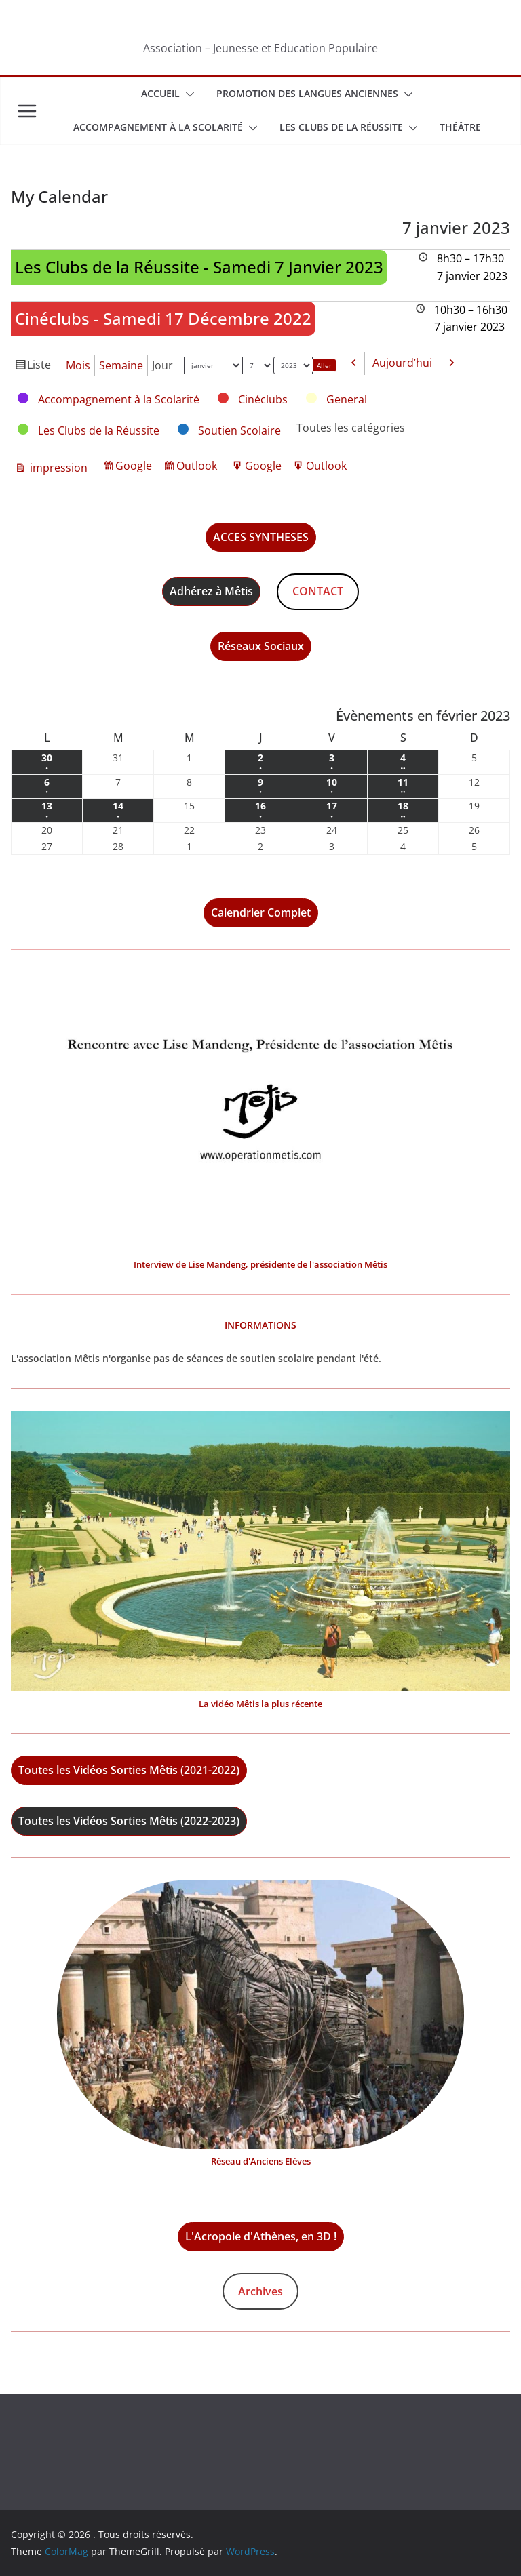 The image size is (521, 2576). Describe the element at coordinates (160, 93) in the screenshot. I see `Accueil` at that location.